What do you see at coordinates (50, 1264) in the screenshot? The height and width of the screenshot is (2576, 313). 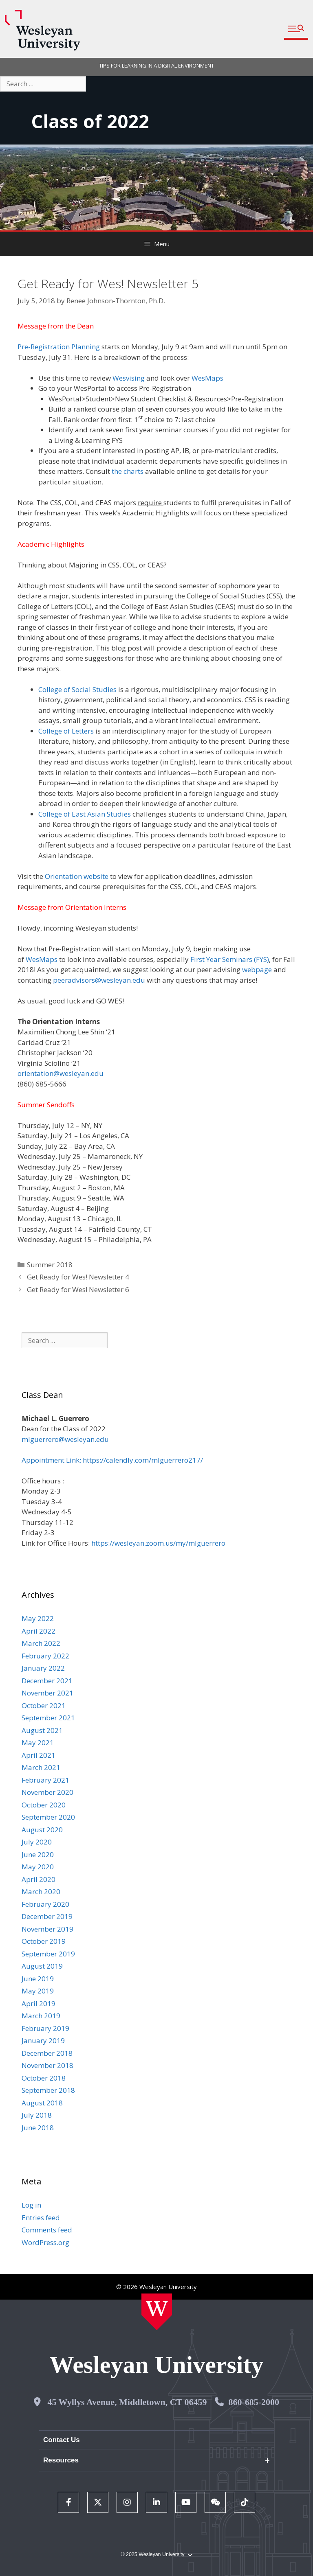 I see `Summer 2018` at bounding box center [50, 1264].